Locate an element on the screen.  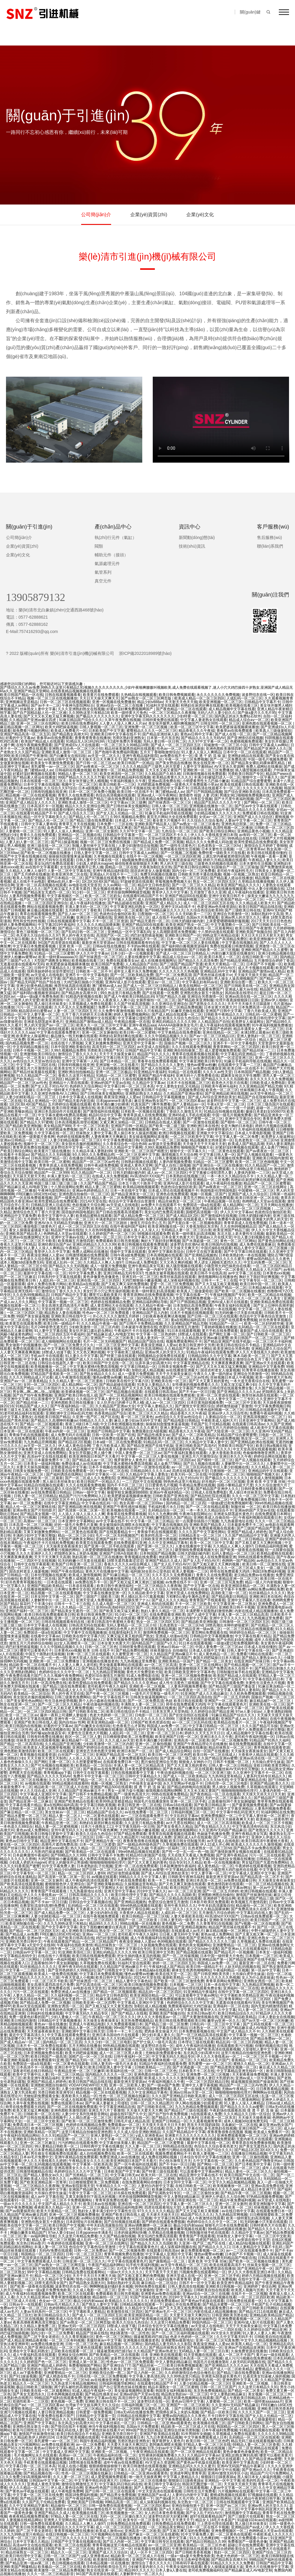
乱色老熟女一区二区三区hd is located at coordinates (220, 845).